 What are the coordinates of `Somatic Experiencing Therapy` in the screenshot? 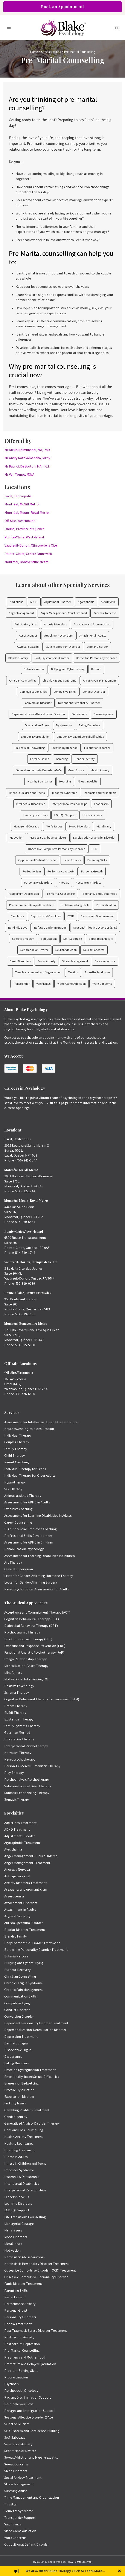 It's located at (26, 1793).